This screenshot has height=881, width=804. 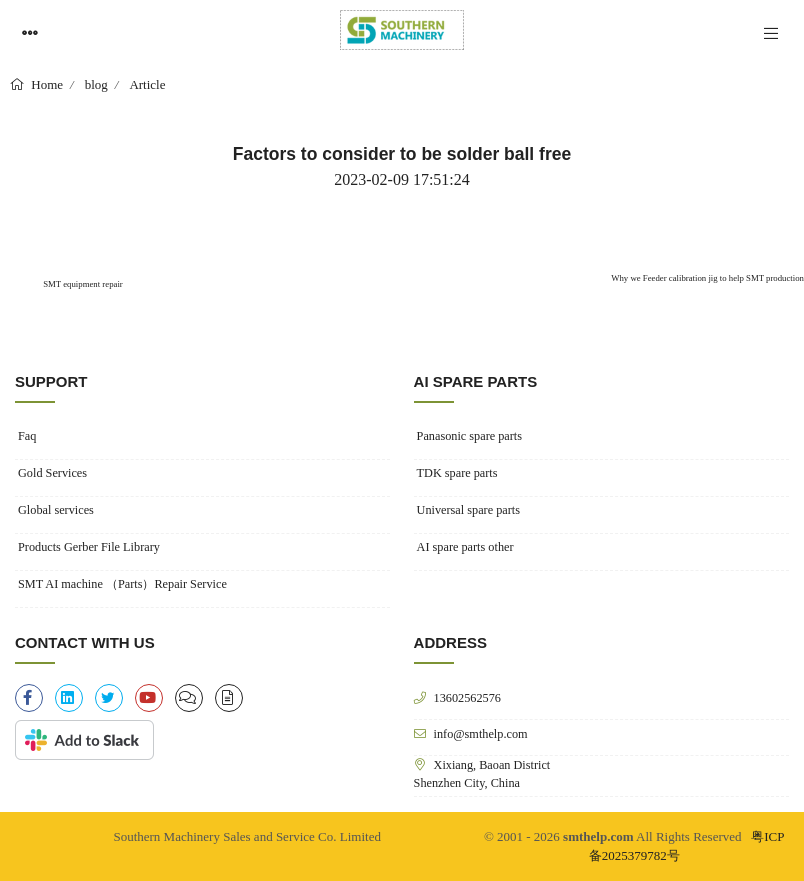 What do you see at coordinates (109, 698) in the screenshot?
I see `[twitter]` at bounding box center [109, 698].